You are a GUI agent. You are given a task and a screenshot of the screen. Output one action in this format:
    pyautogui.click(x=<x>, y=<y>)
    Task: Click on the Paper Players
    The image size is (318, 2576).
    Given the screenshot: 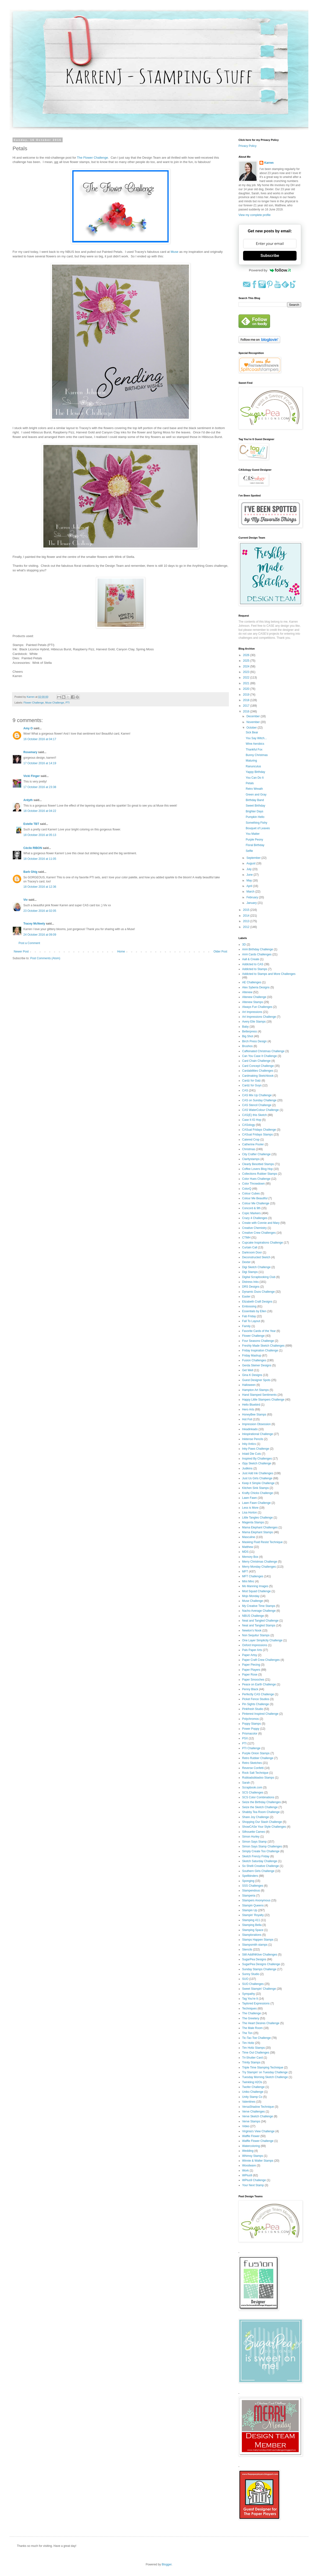 What is the action you would take?
    pyautogui.click(x=251, y=1669)
    